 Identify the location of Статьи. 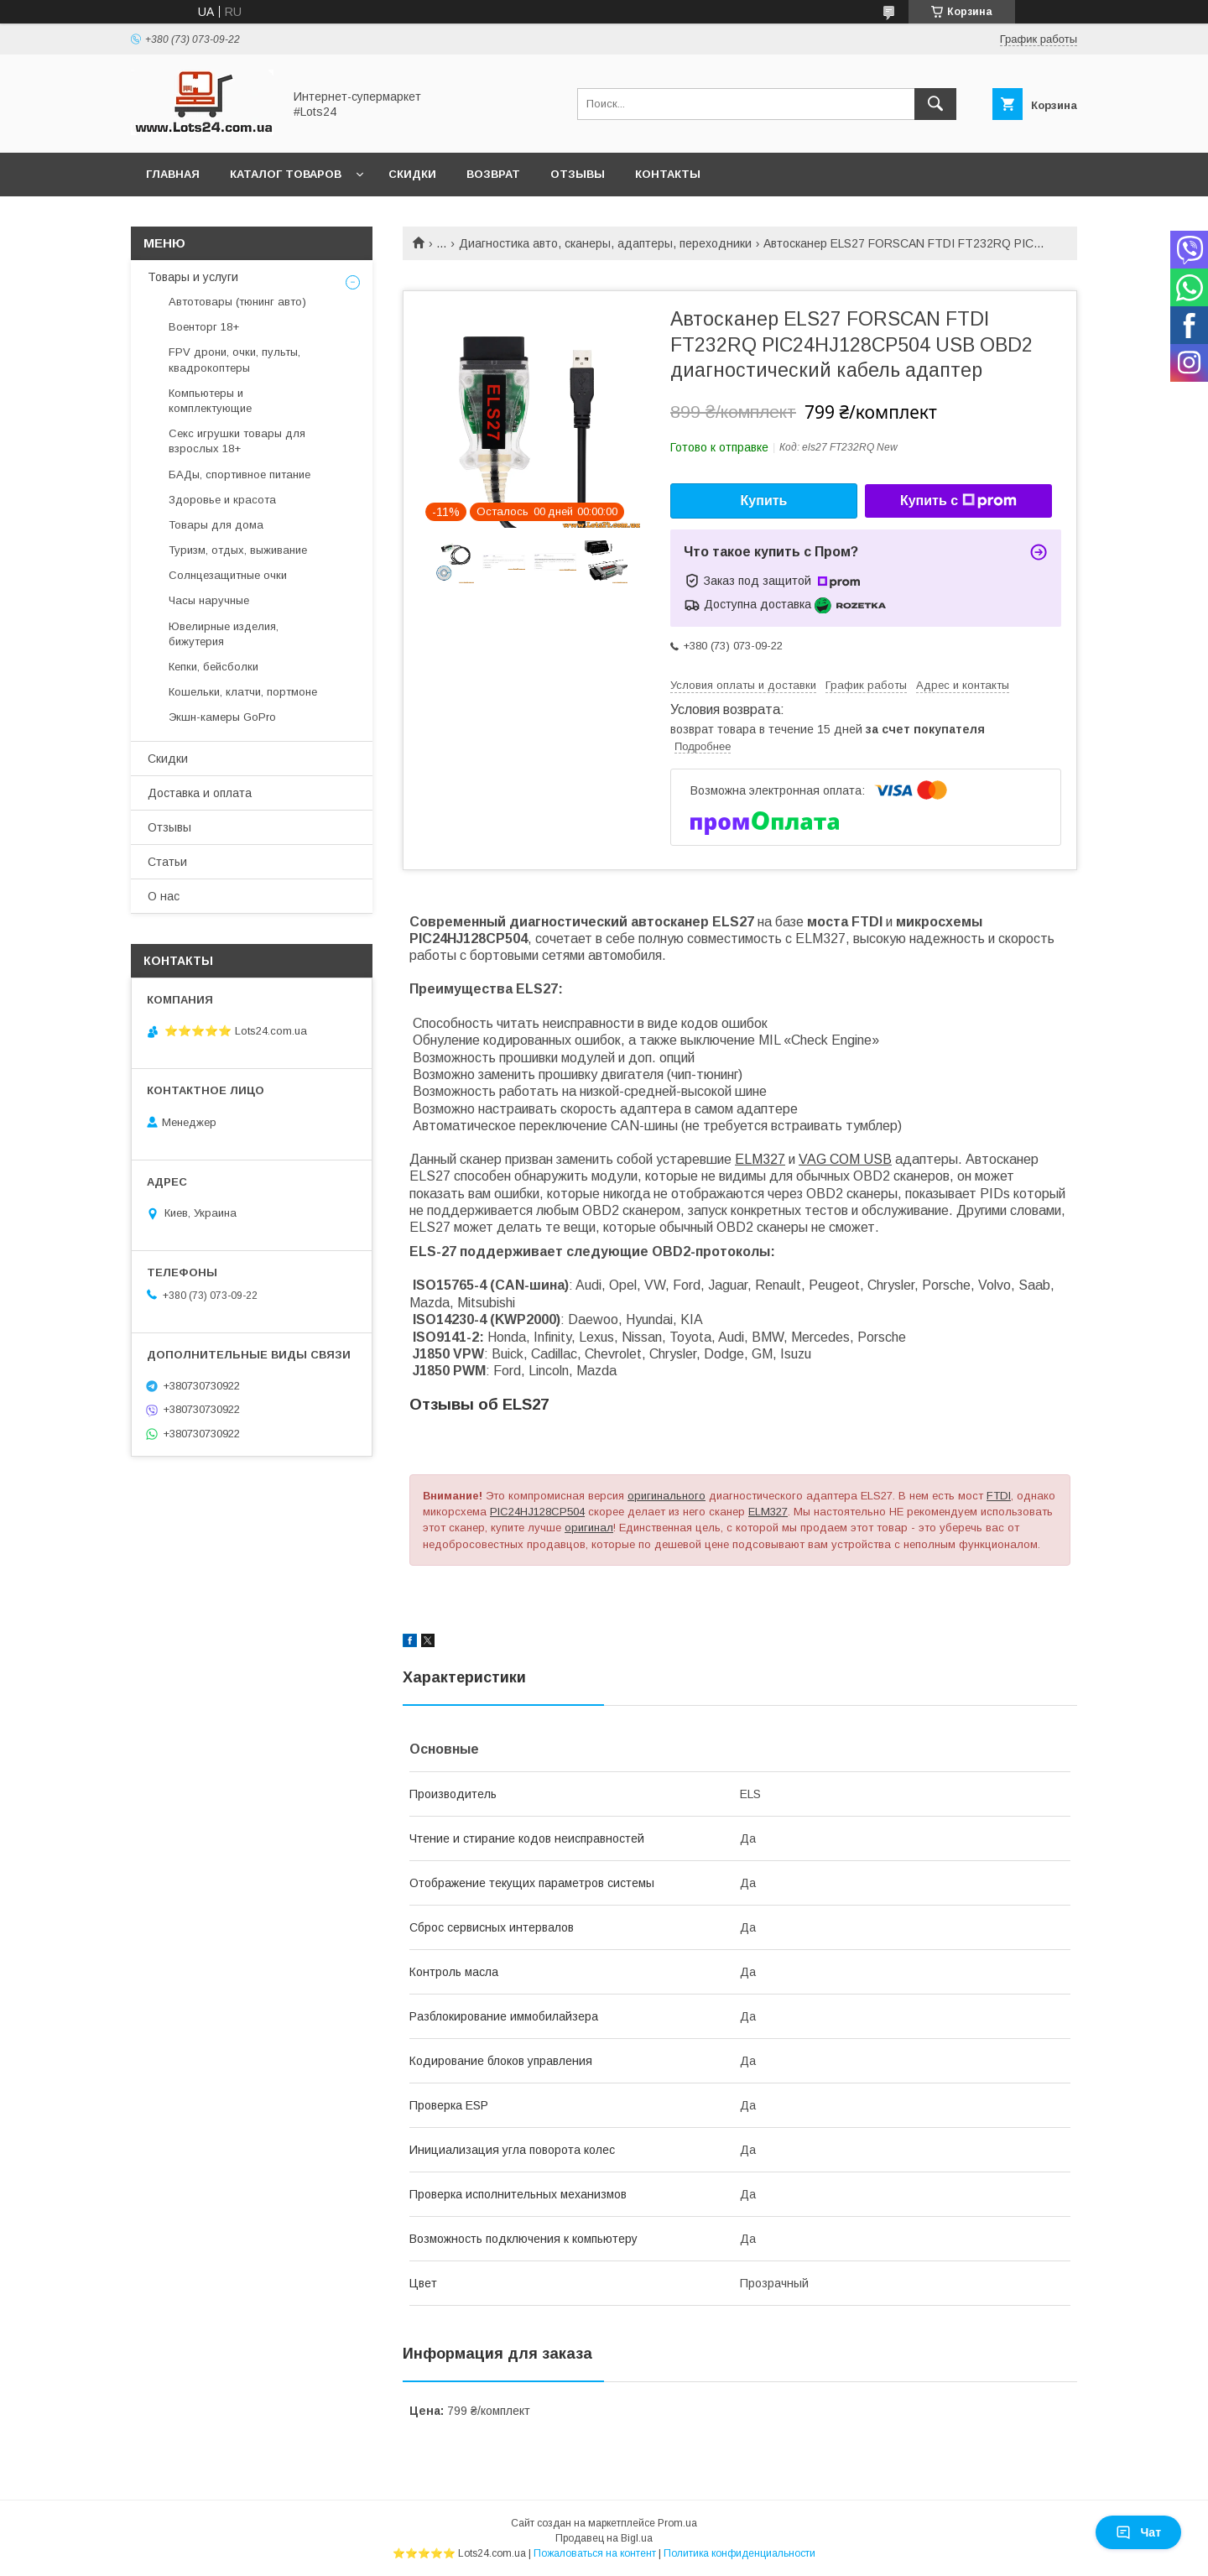
(167, 861).